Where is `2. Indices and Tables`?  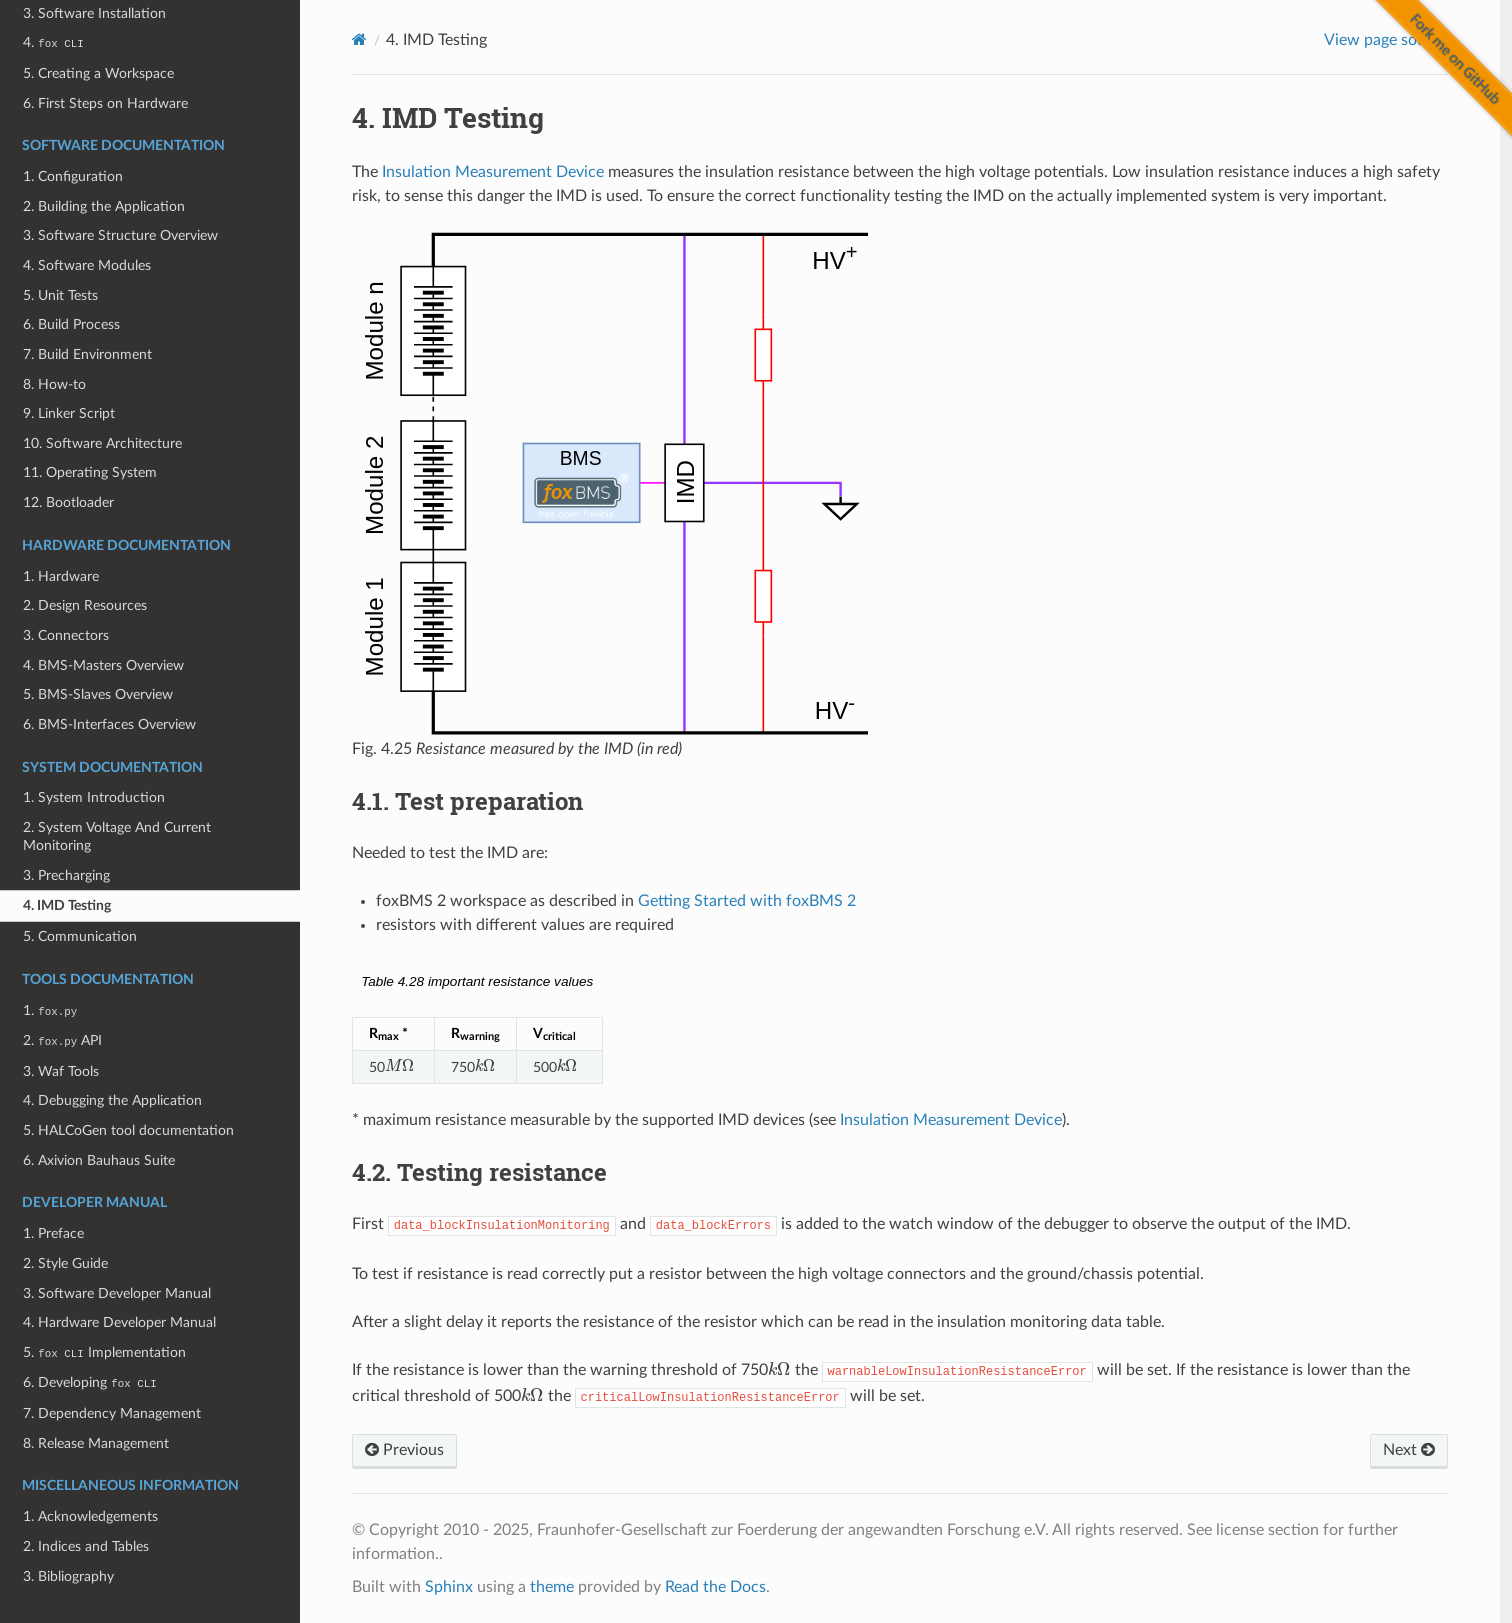 2. Indices and Tables is located at coordinates (86, 1546).